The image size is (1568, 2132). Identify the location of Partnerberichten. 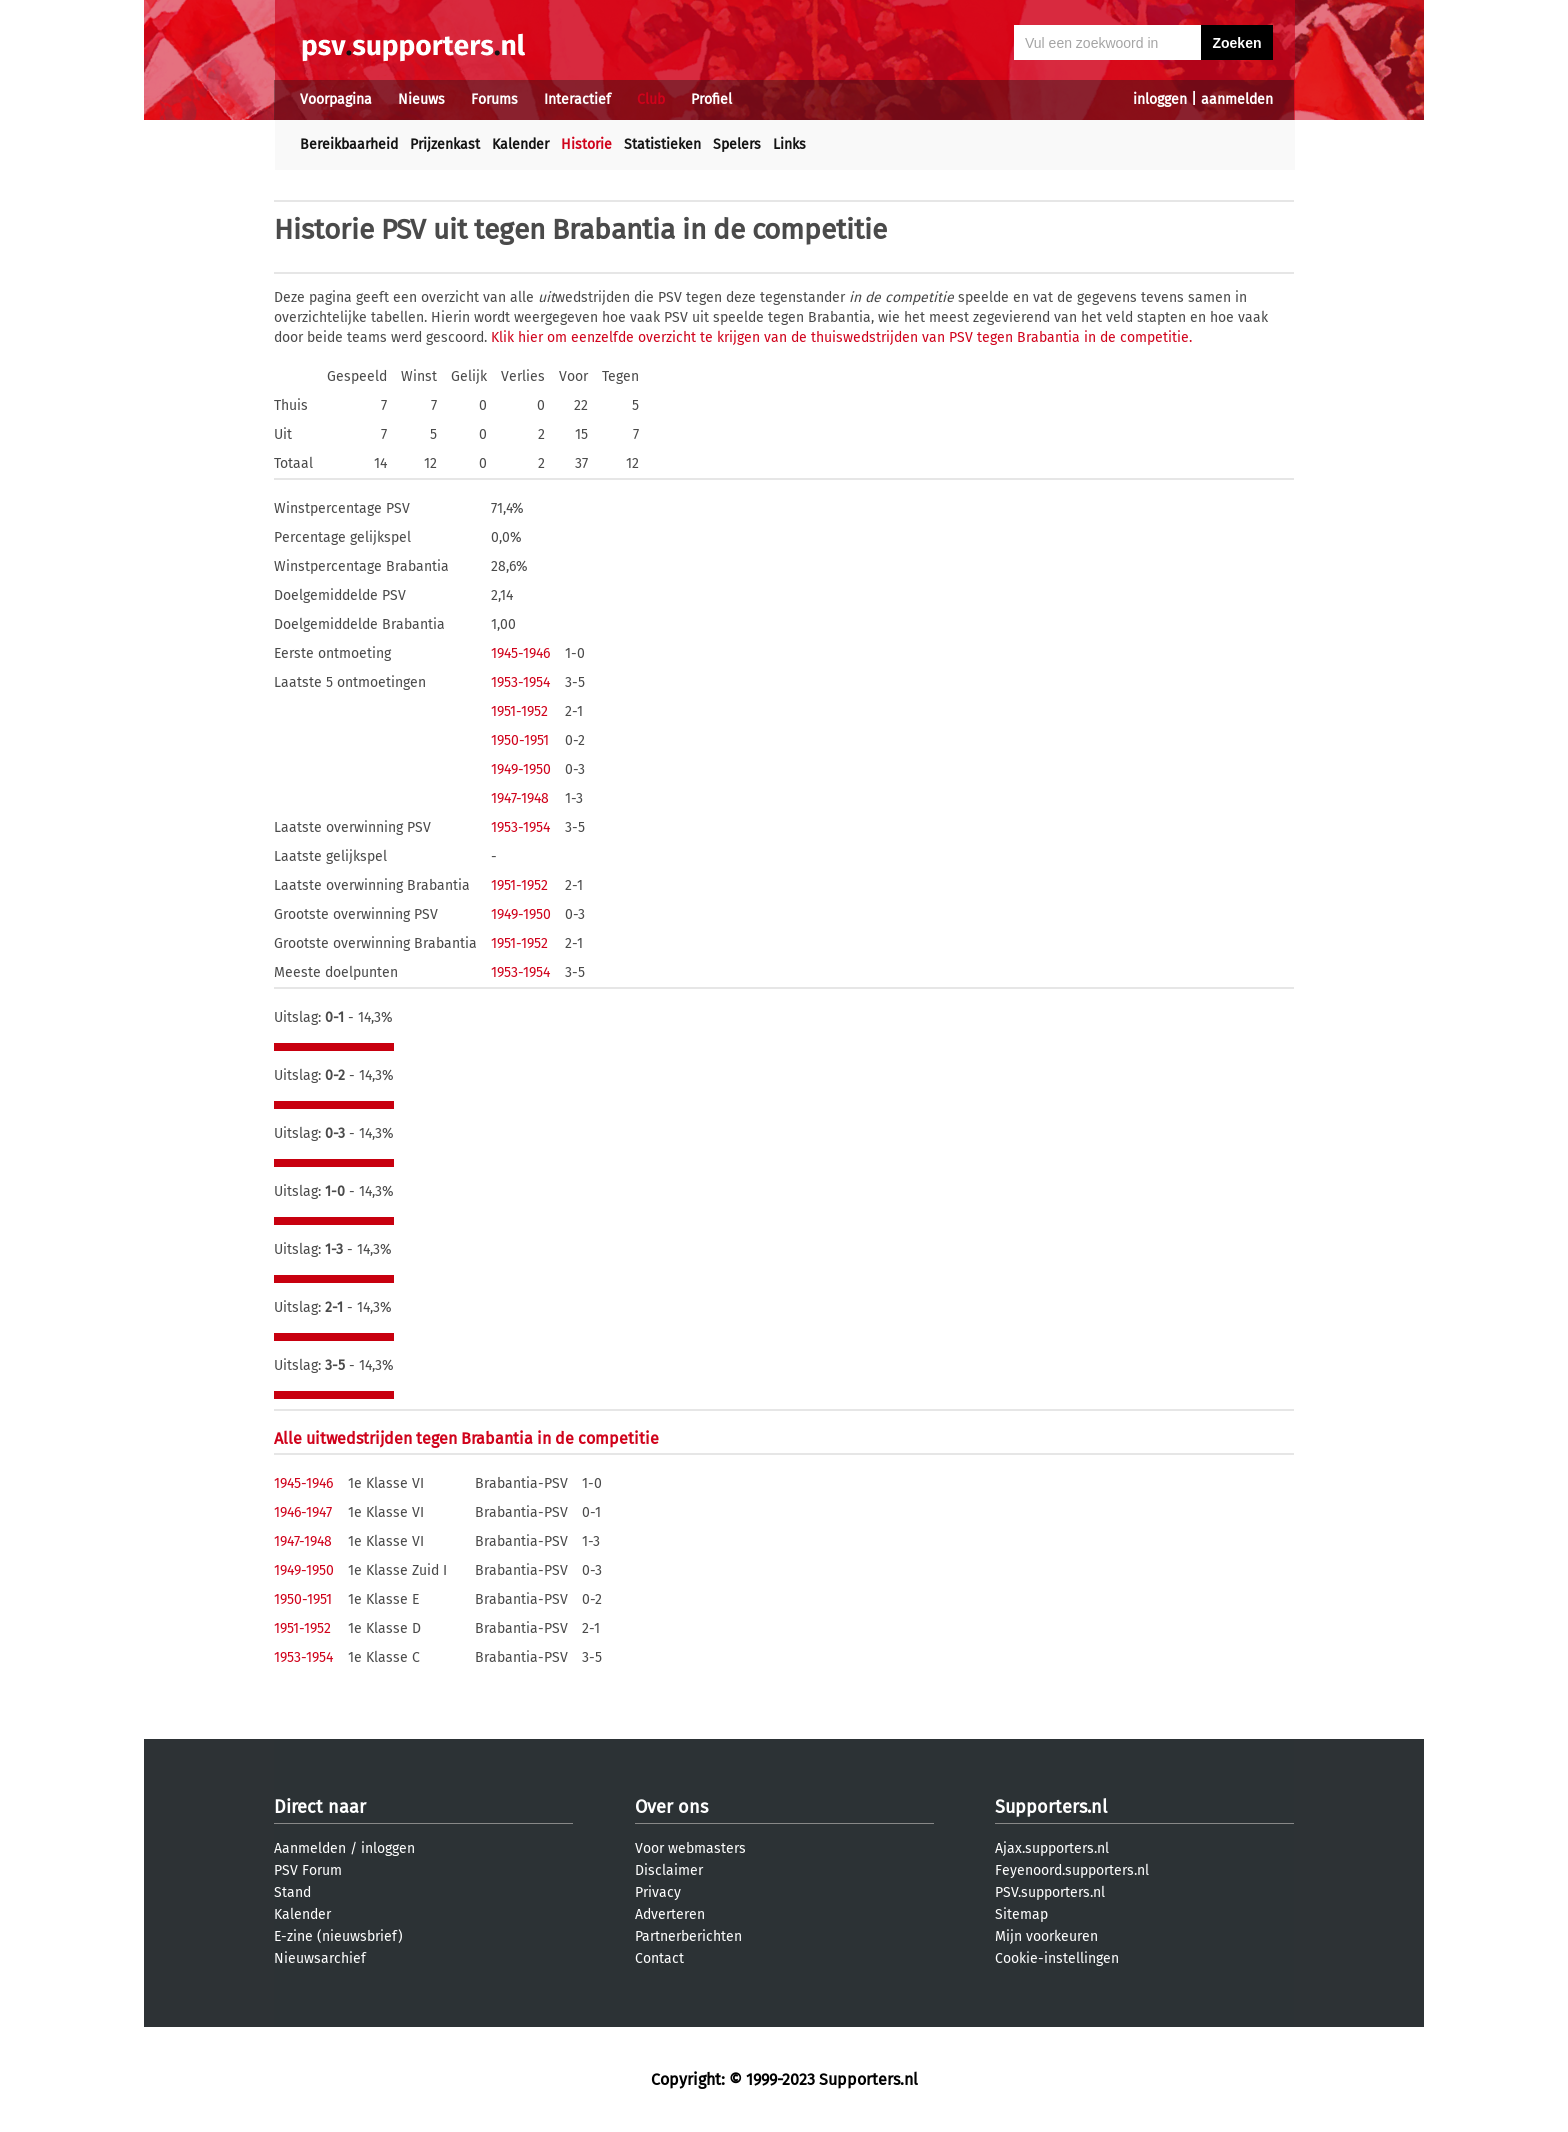
(688, 1936).